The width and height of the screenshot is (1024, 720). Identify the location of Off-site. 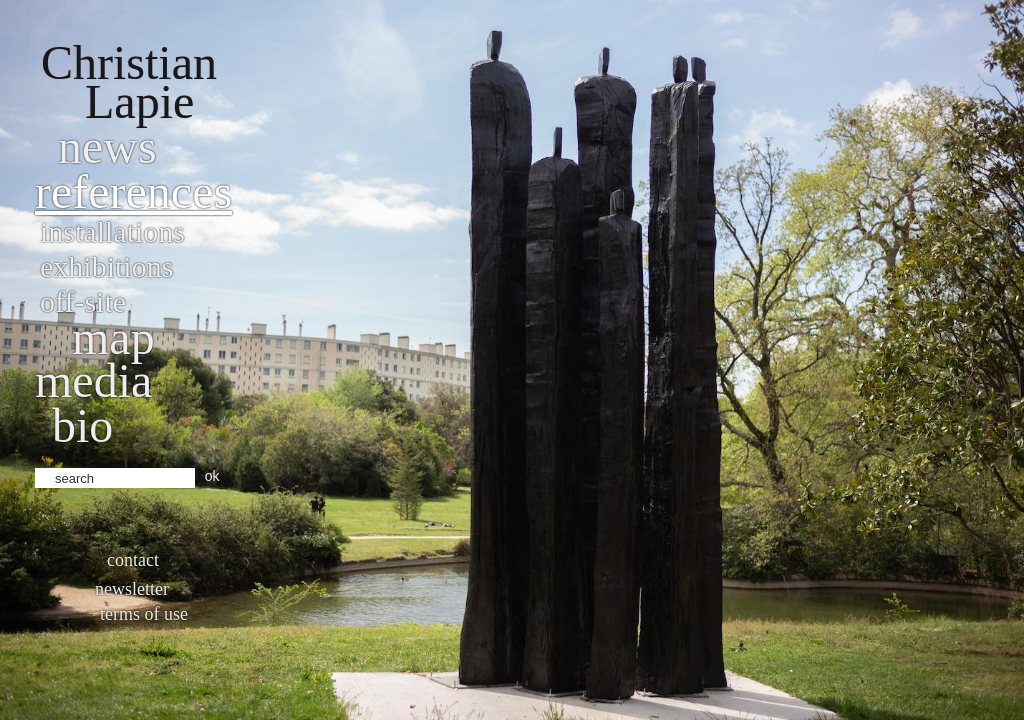
(83, 301).